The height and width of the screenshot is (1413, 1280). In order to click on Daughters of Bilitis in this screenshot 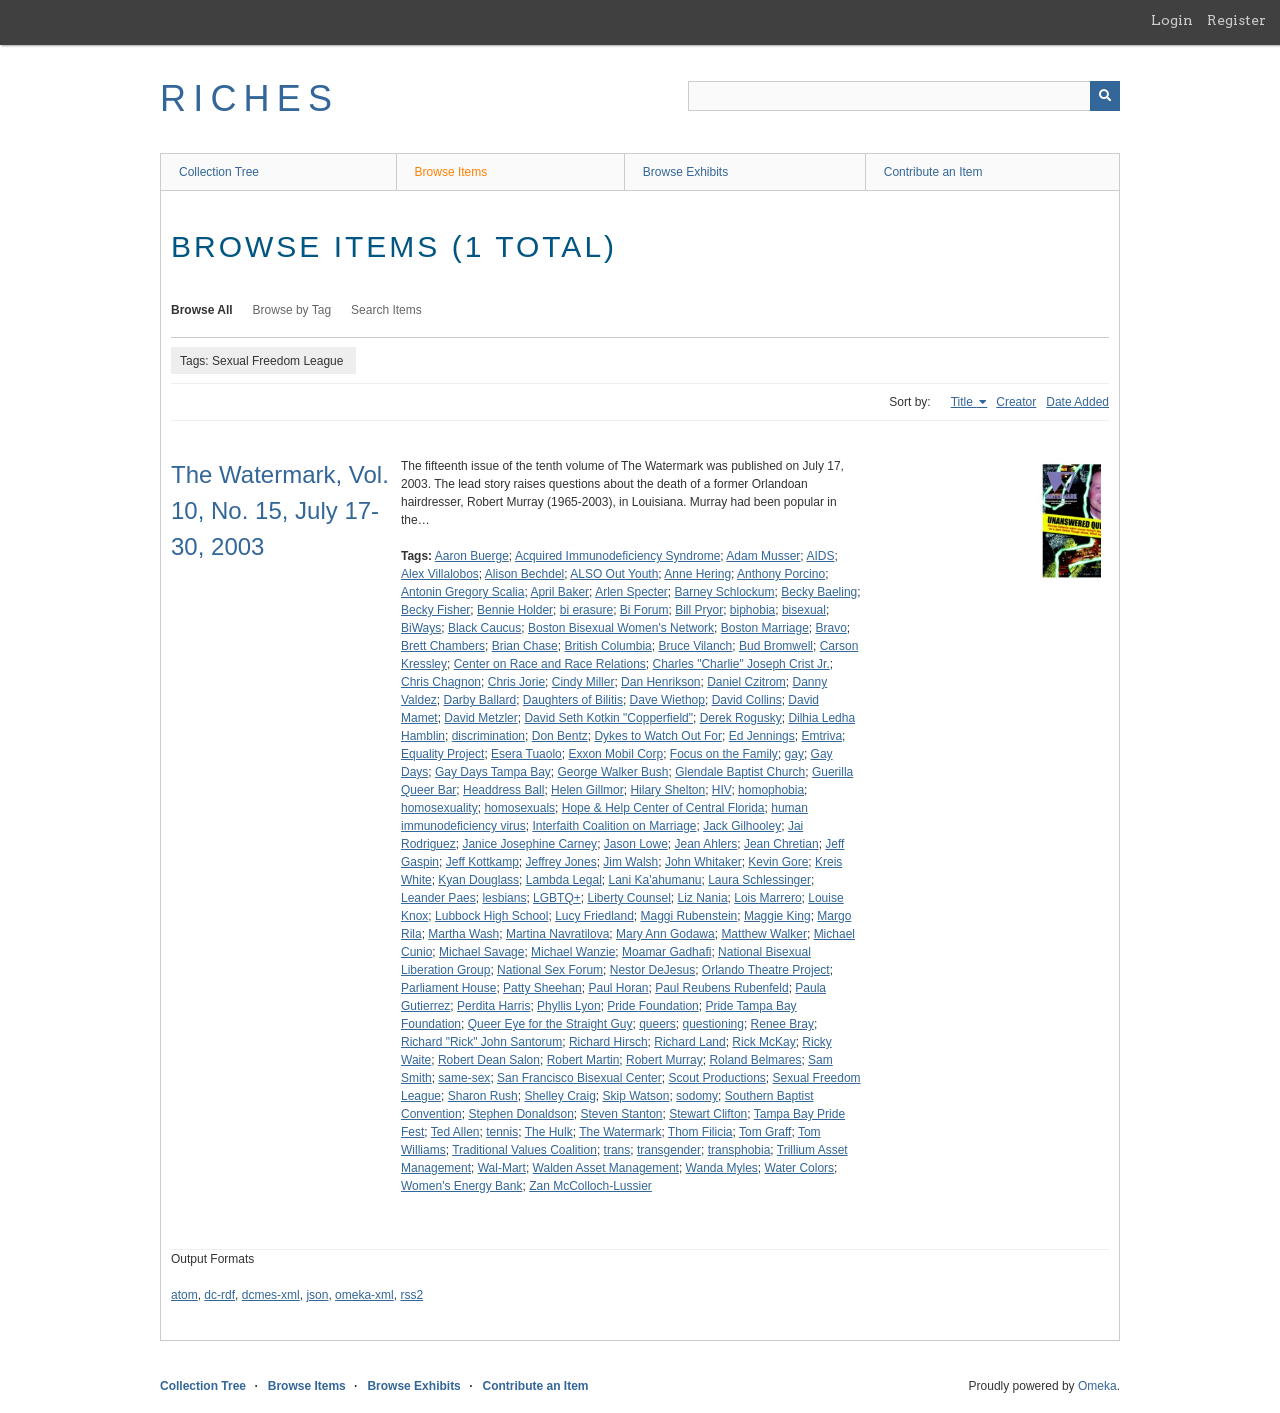, I will do `click(573, 700)`.